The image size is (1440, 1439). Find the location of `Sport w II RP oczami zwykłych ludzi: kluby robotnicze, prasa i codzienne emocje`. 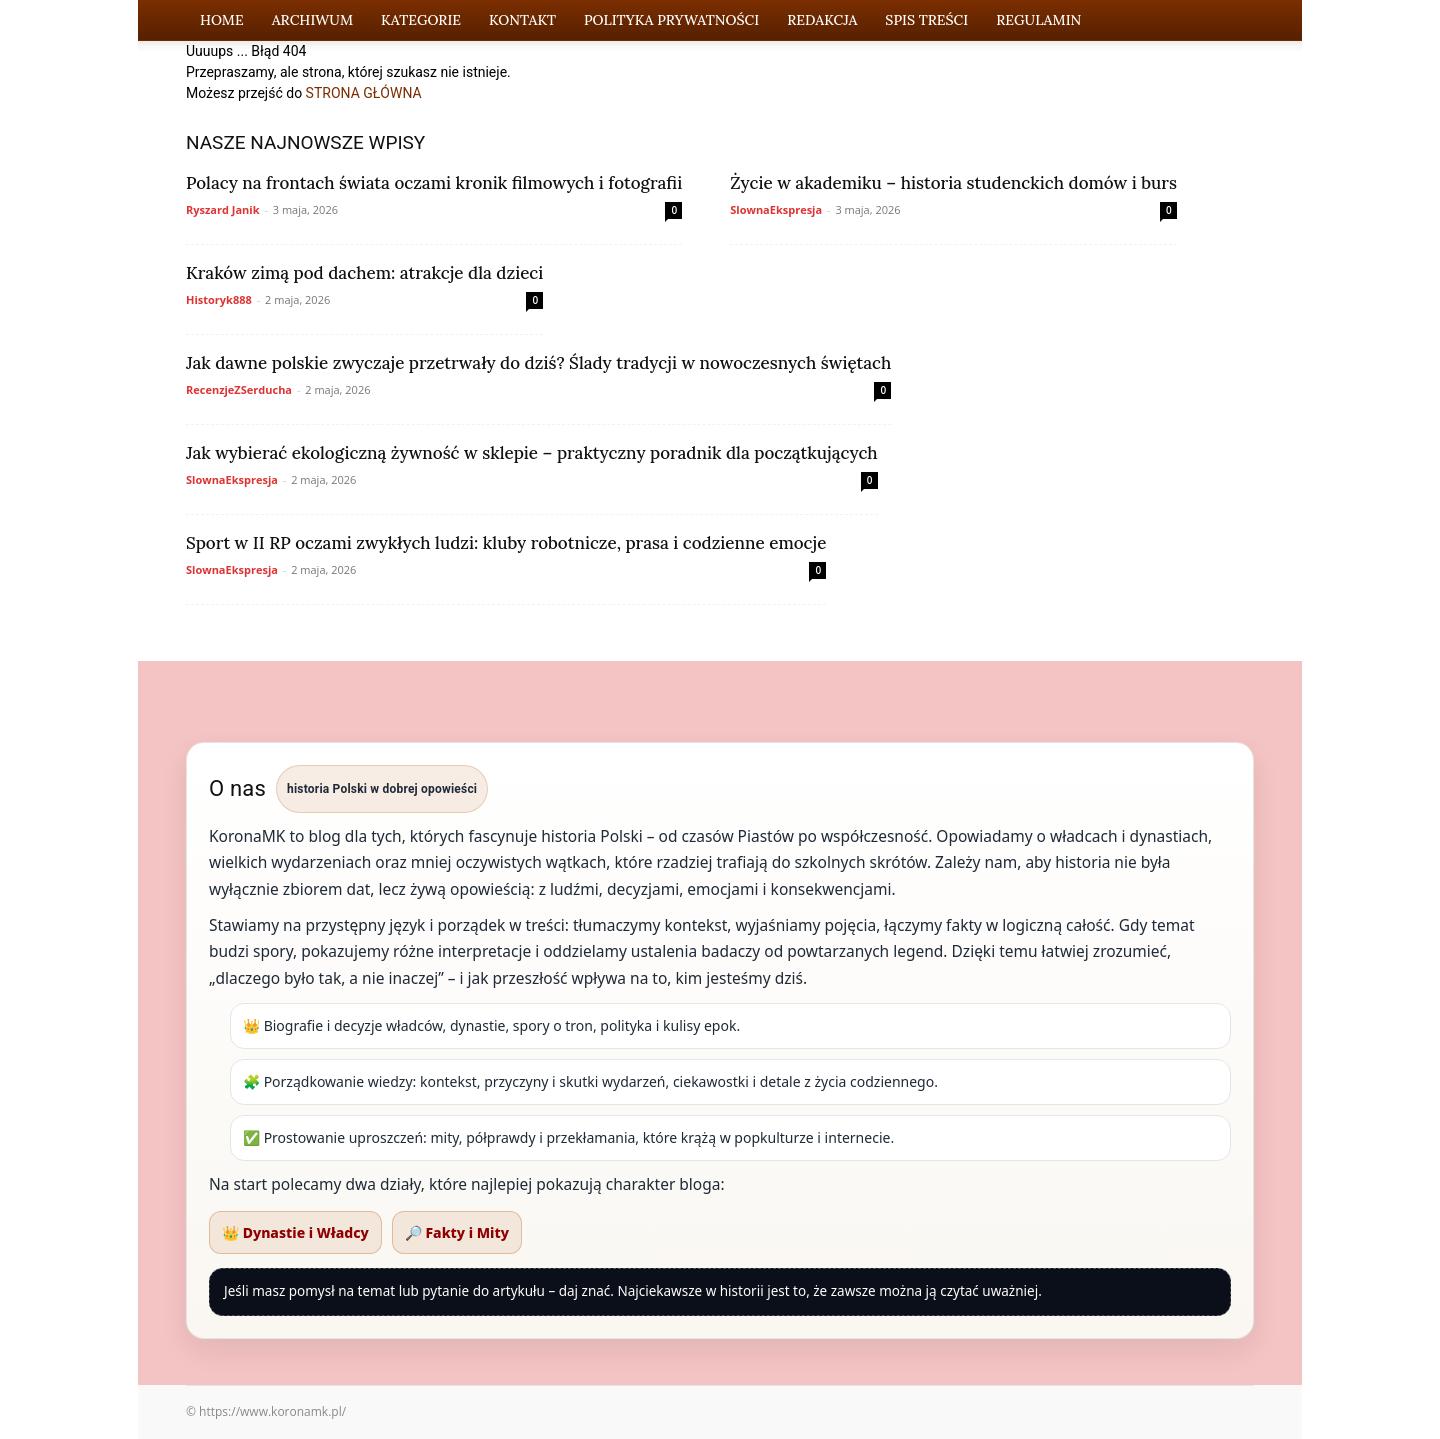

Sport w II RP oczami zwykłych ludzi: kluby robotnicze, prasa i codzienne emocje is located at coordinates (506, 543).